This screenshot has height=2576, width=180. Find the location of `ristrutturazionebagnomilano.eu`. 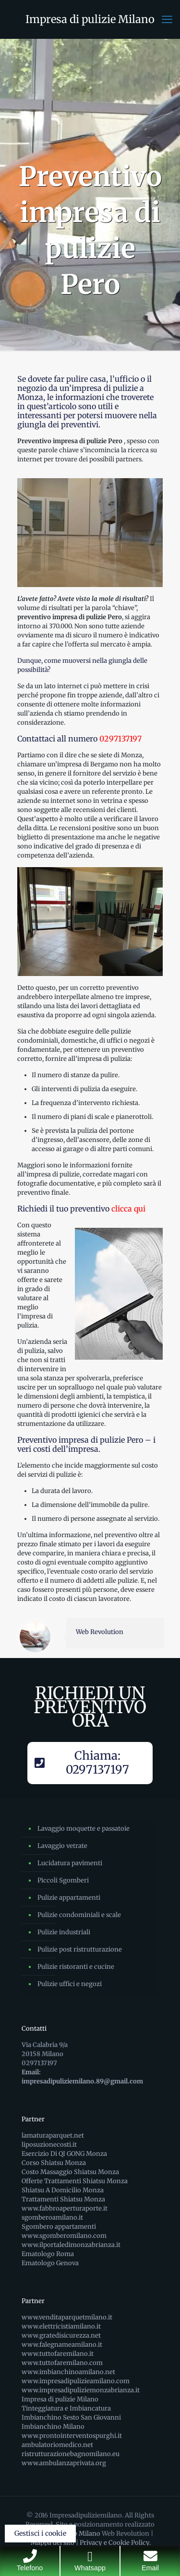

ristrutturazionebagnomilano.eu is located at coordinates (71, 2454).